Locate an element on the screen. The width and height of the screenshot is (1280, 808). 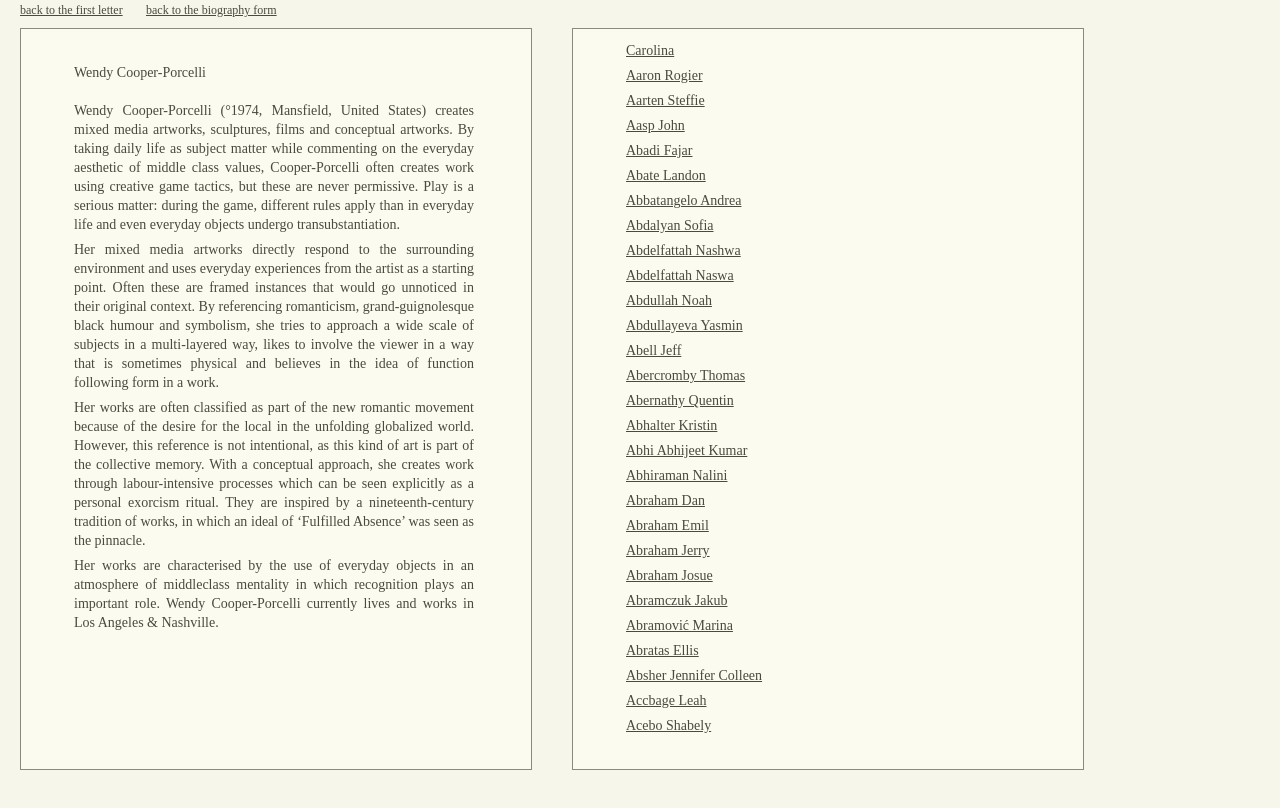
Acebo Shabely is located at coordinates (668, 725).